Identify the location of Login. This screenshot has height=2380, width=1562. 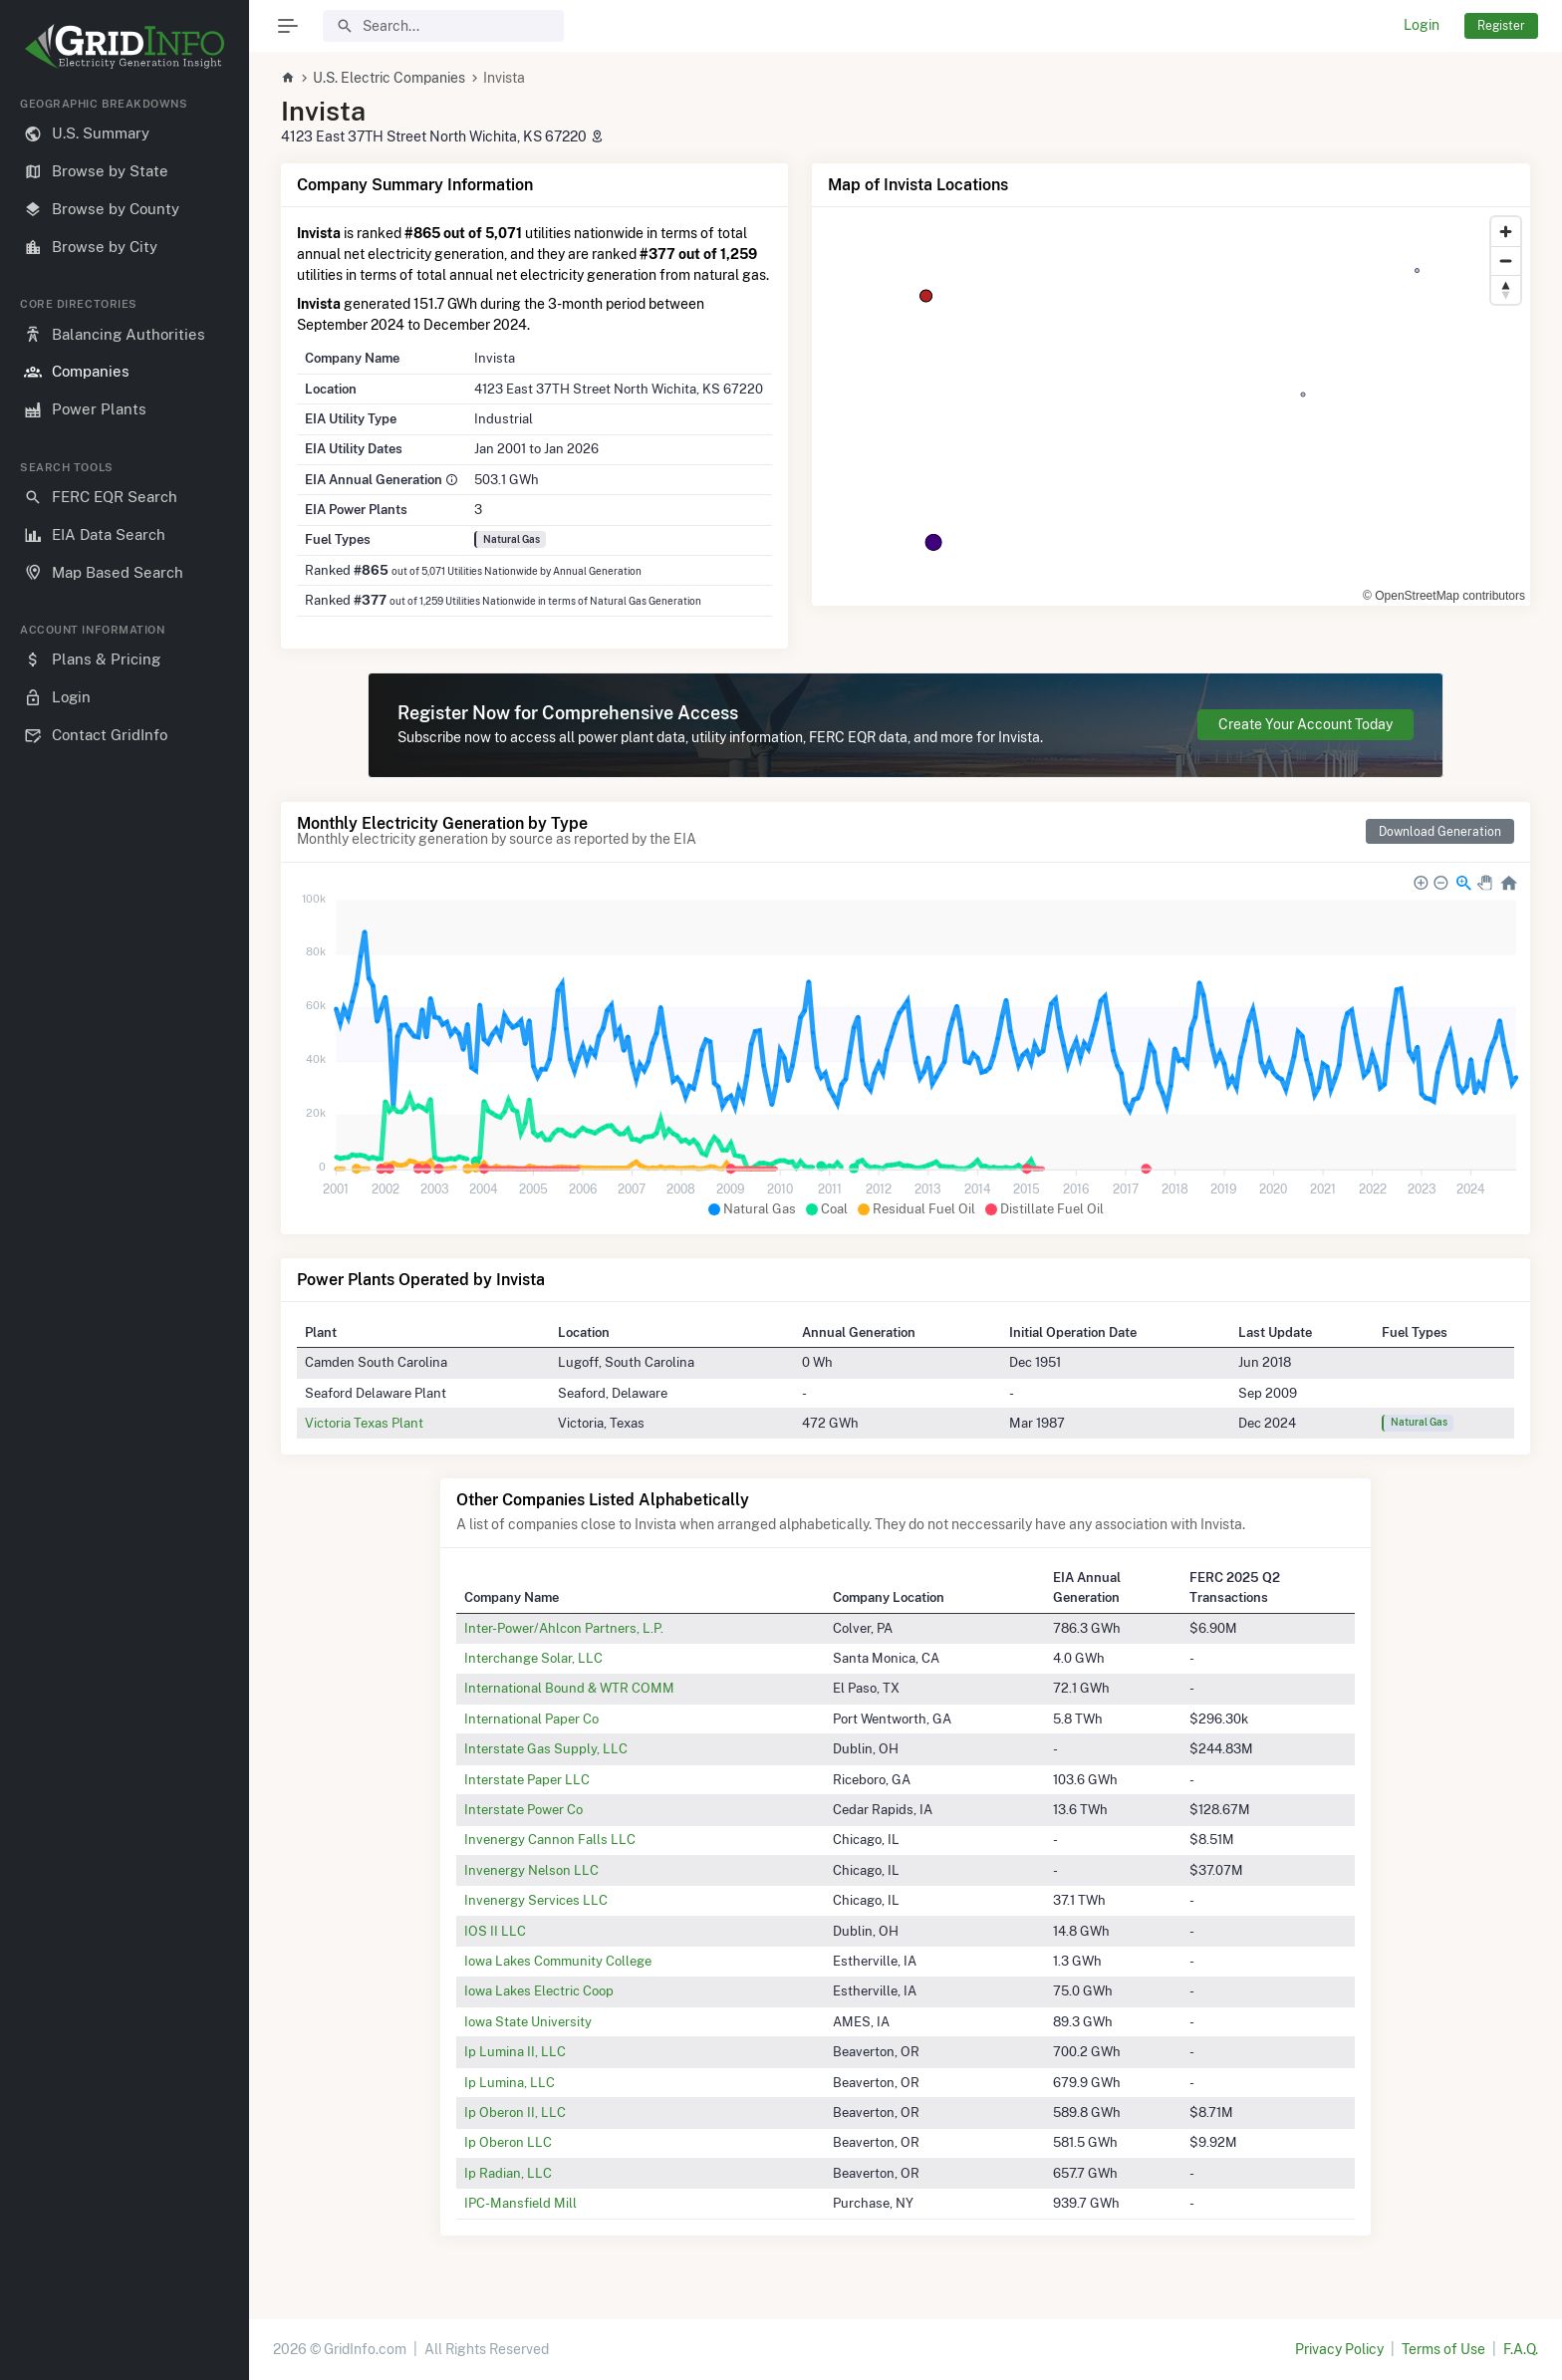
(1421, 25).